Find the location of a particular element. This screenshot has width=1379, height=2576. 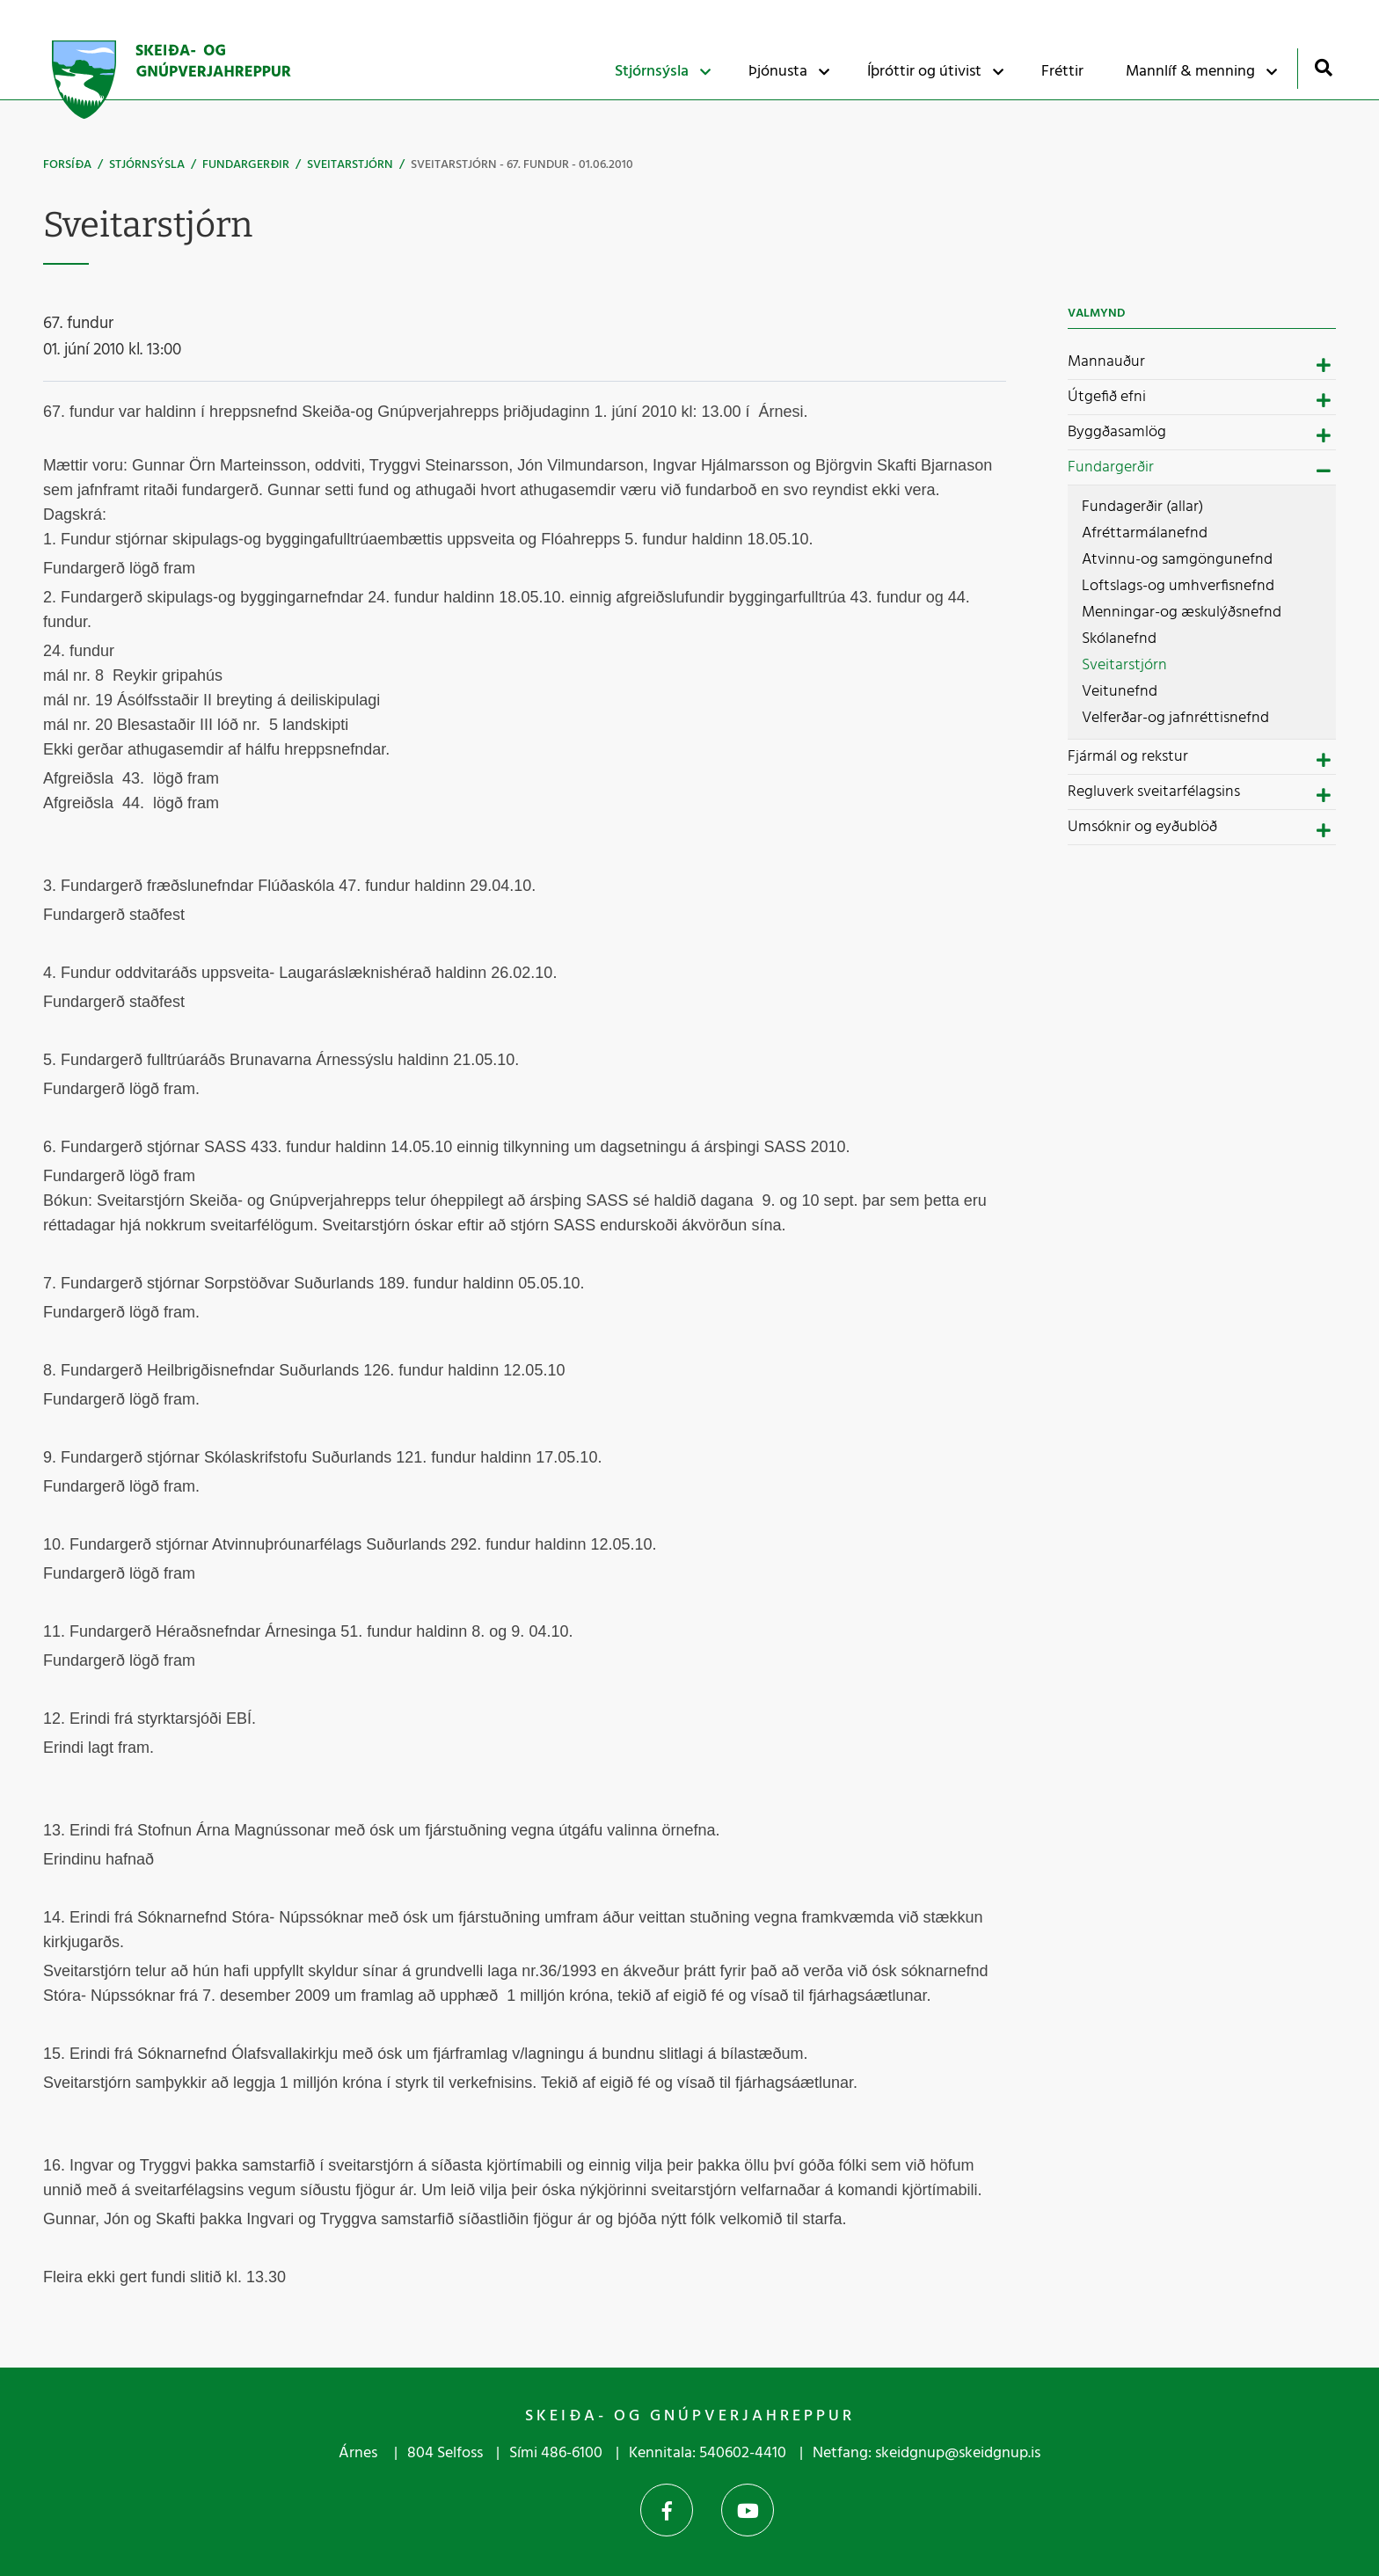

Sveitarstjórn is located at coordinates (350, 165).